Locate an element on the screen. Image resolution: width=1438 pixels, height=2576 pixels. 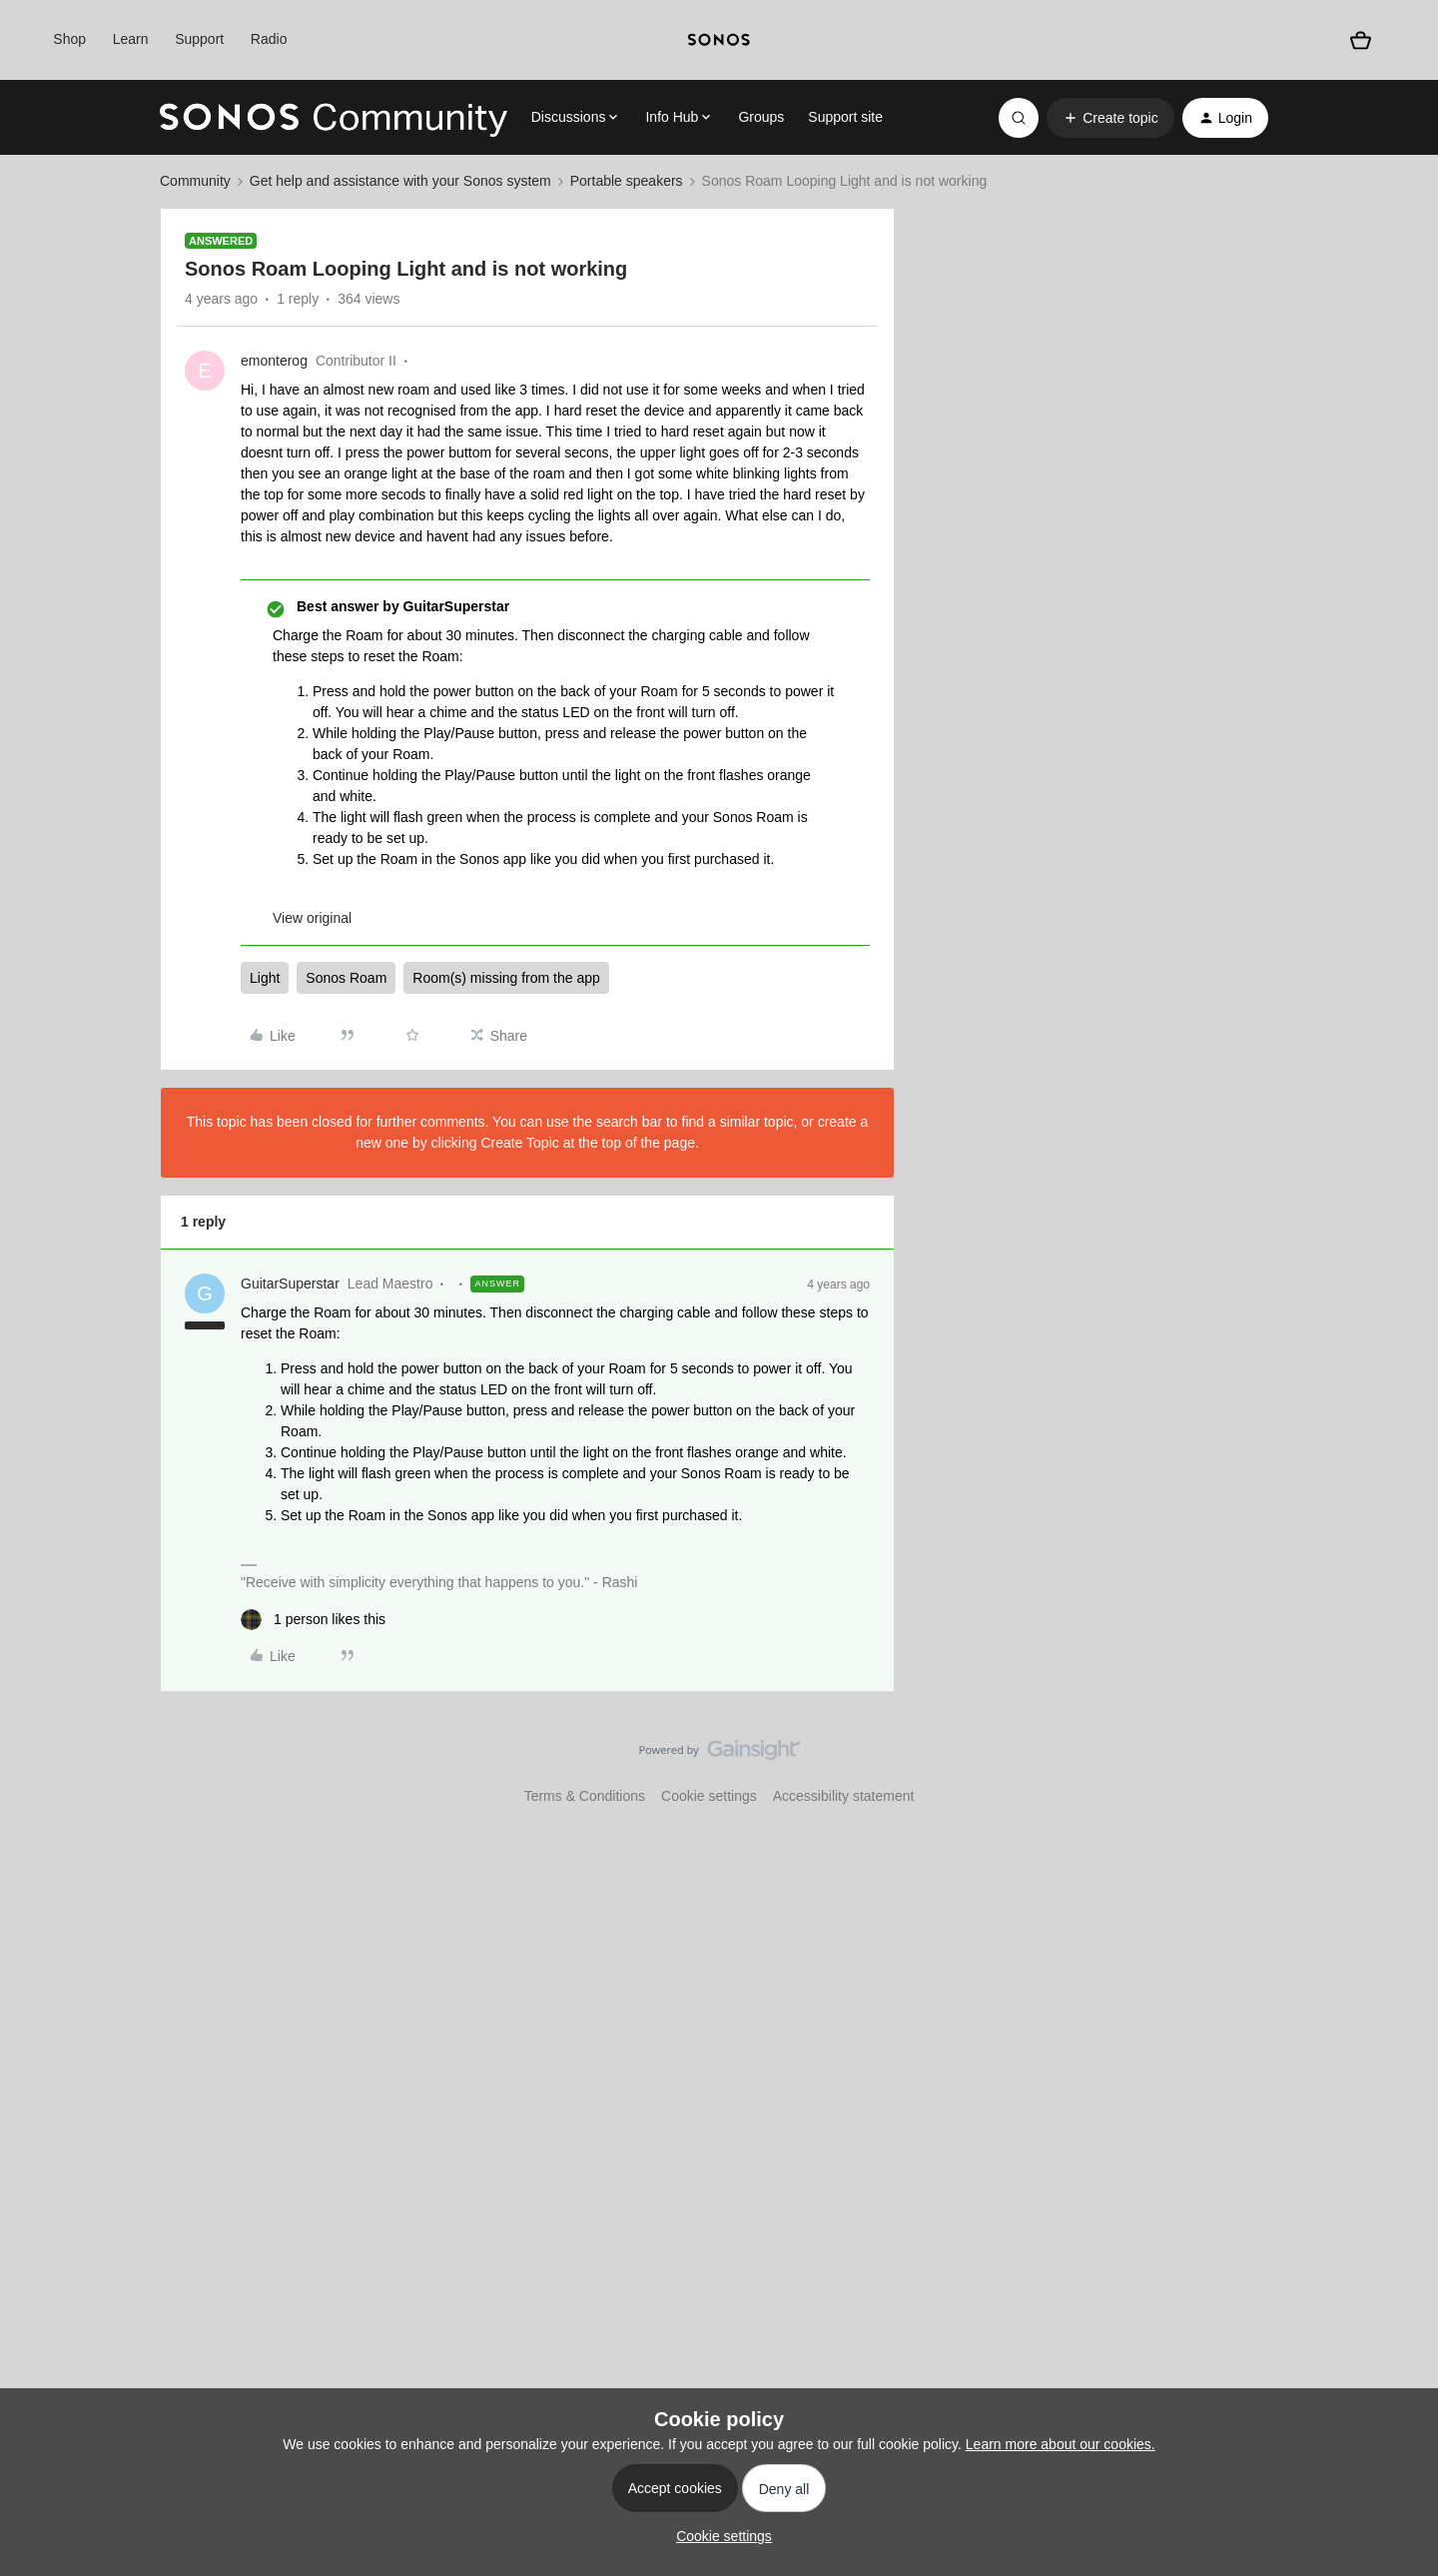
[Shopping basket] is located at coordinates (1361, 40).